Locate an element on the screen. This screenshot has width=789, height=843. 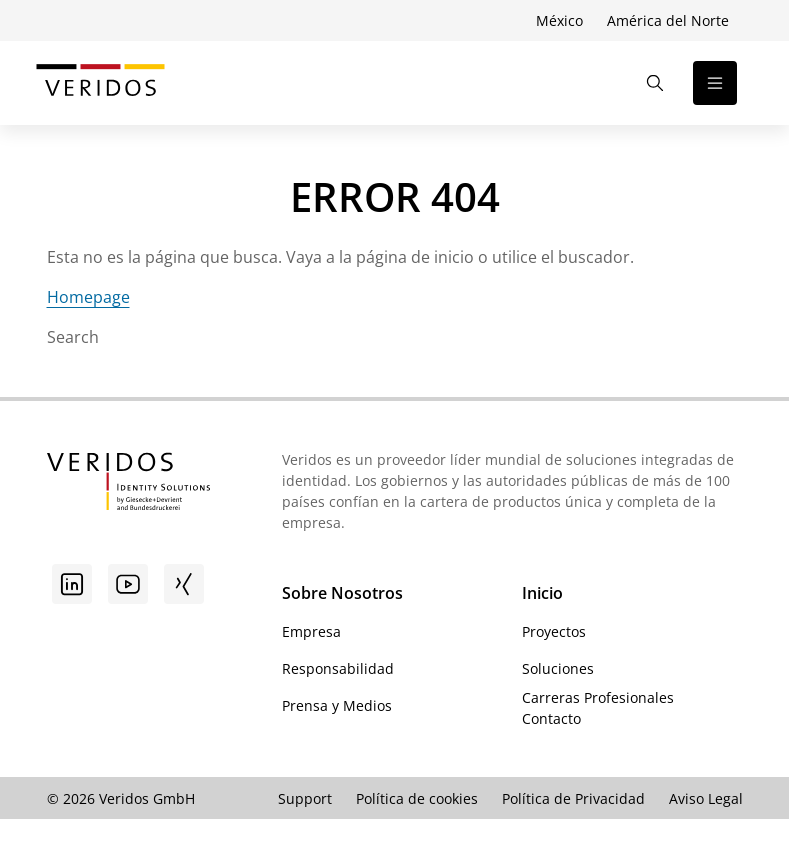
[Abrir la navegación] is located at coordinates (715, 83).